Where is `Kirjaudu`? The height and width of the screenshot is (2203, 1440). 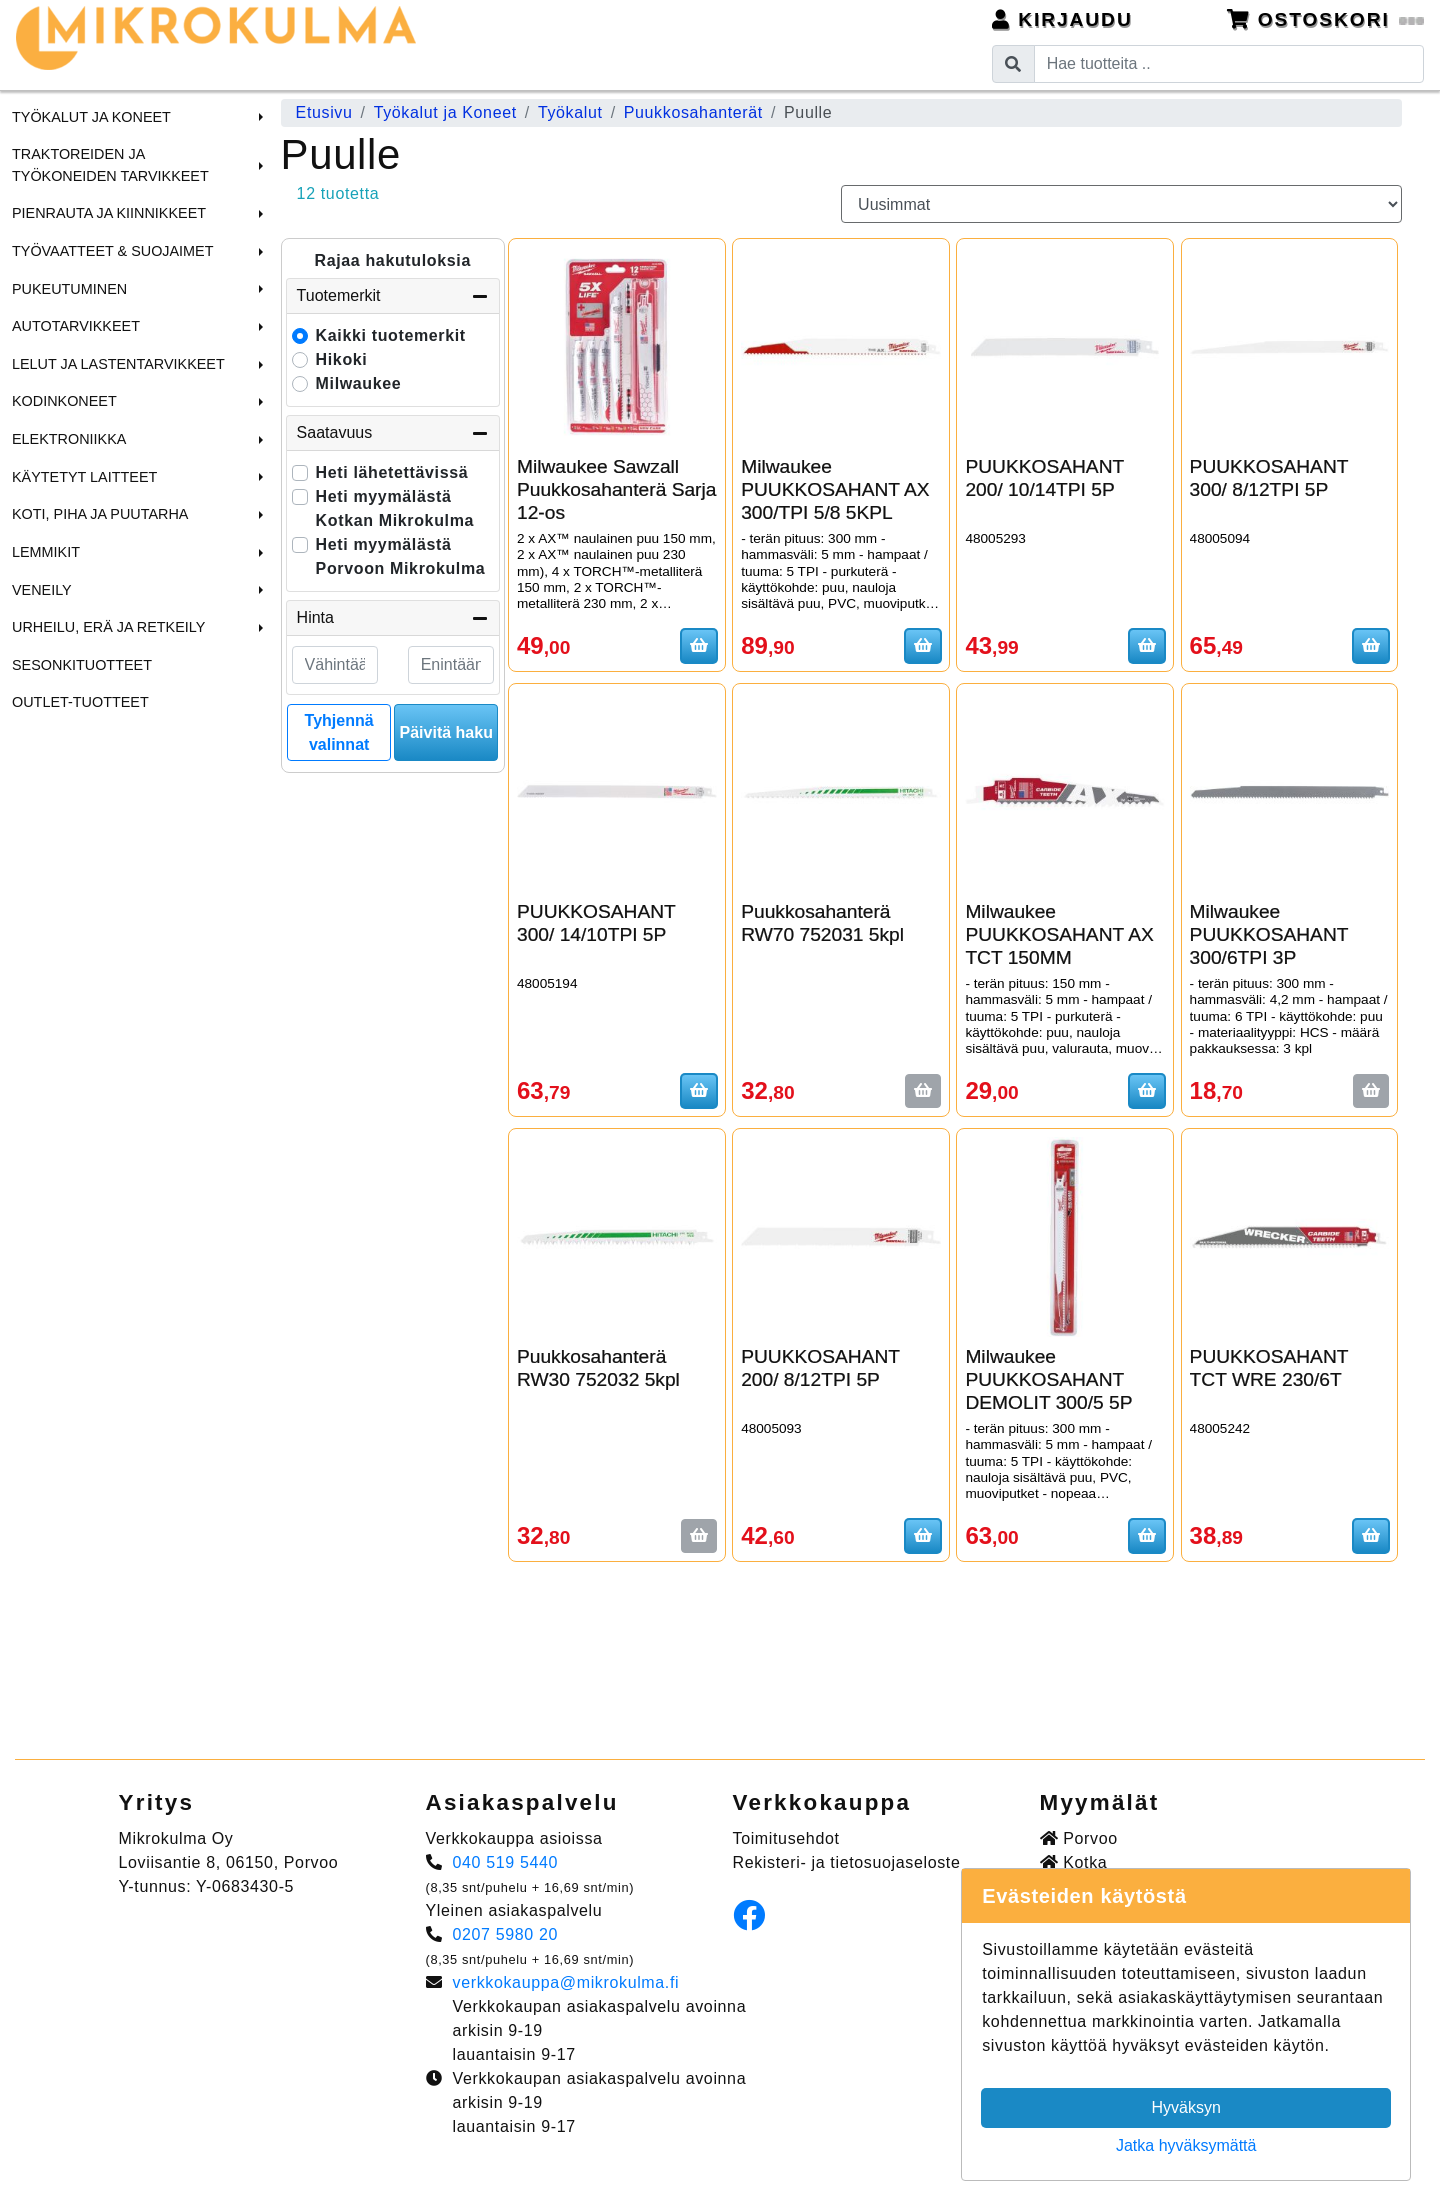
Kirjaudu is located at coordinates (1062, 19).